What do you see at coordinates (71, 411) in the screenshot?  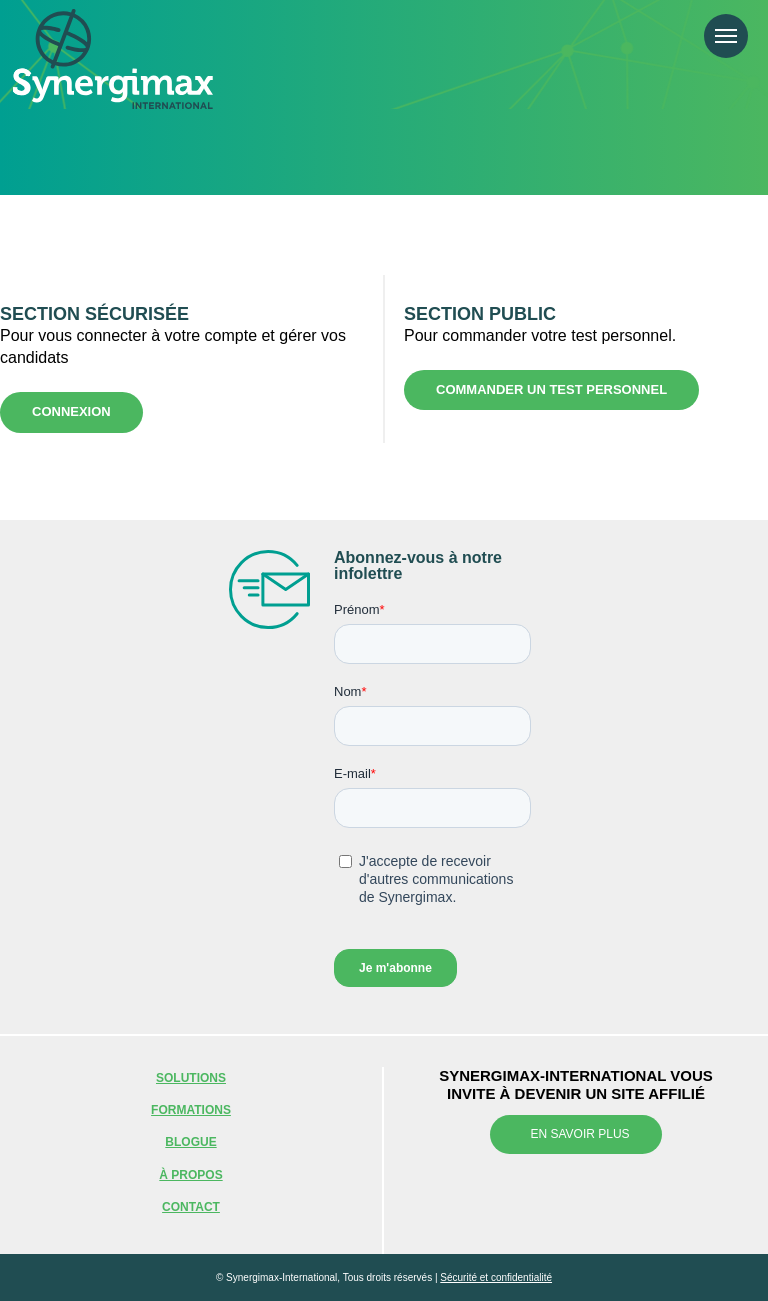 I see `Connexion` at bounding box center [71, 411].